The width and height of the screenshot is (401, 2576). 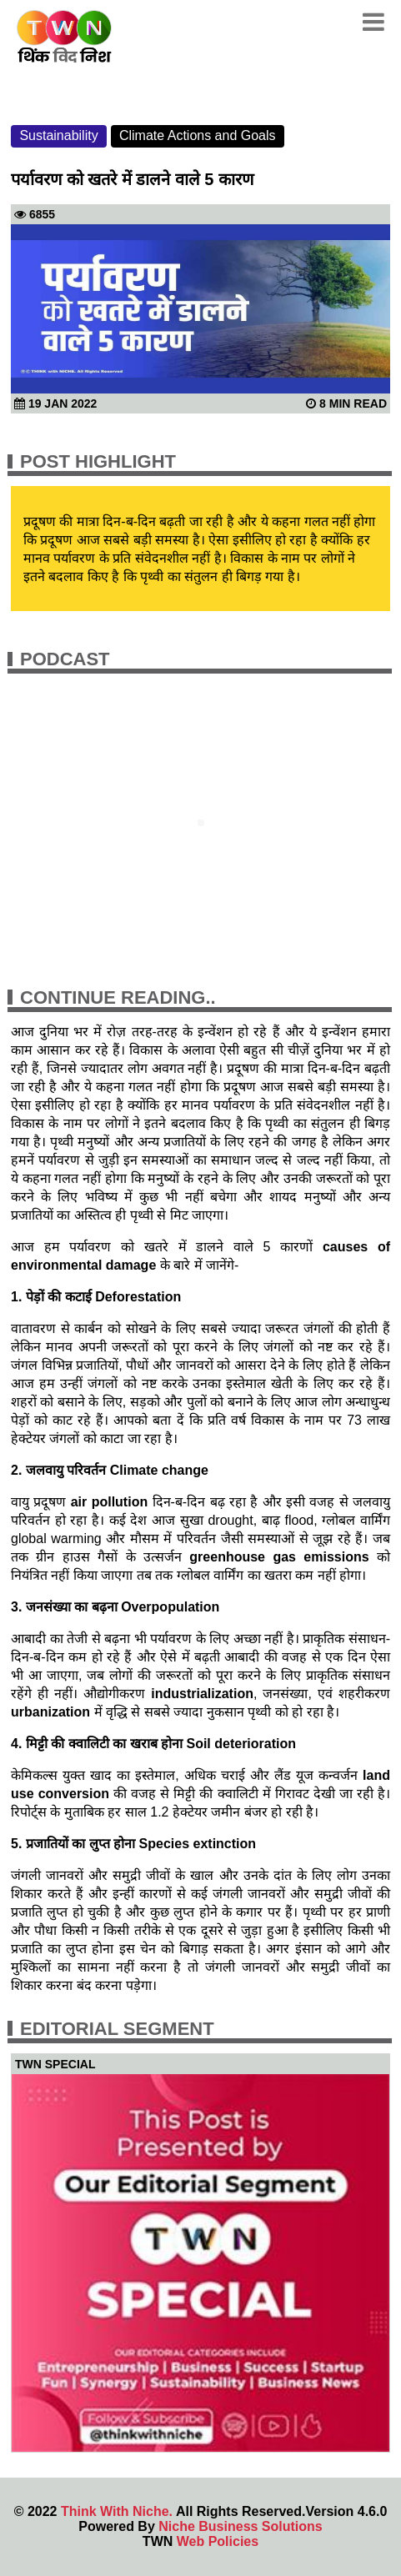 What do you see at coordinates (58, 135) in the screenshot?
I see `Sustainability` at bounding box center [58, 135].